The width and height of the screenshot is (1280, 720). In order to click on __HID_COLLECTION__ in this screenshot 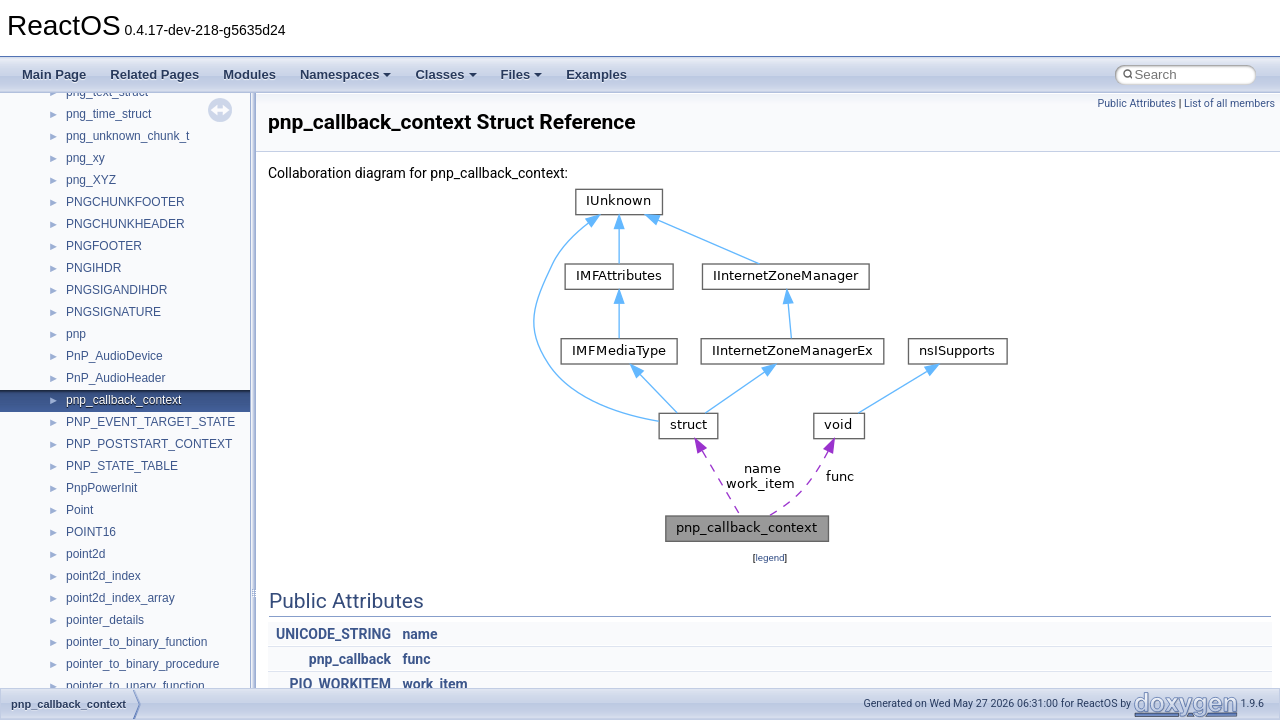, I will do `click(131, 604)`.